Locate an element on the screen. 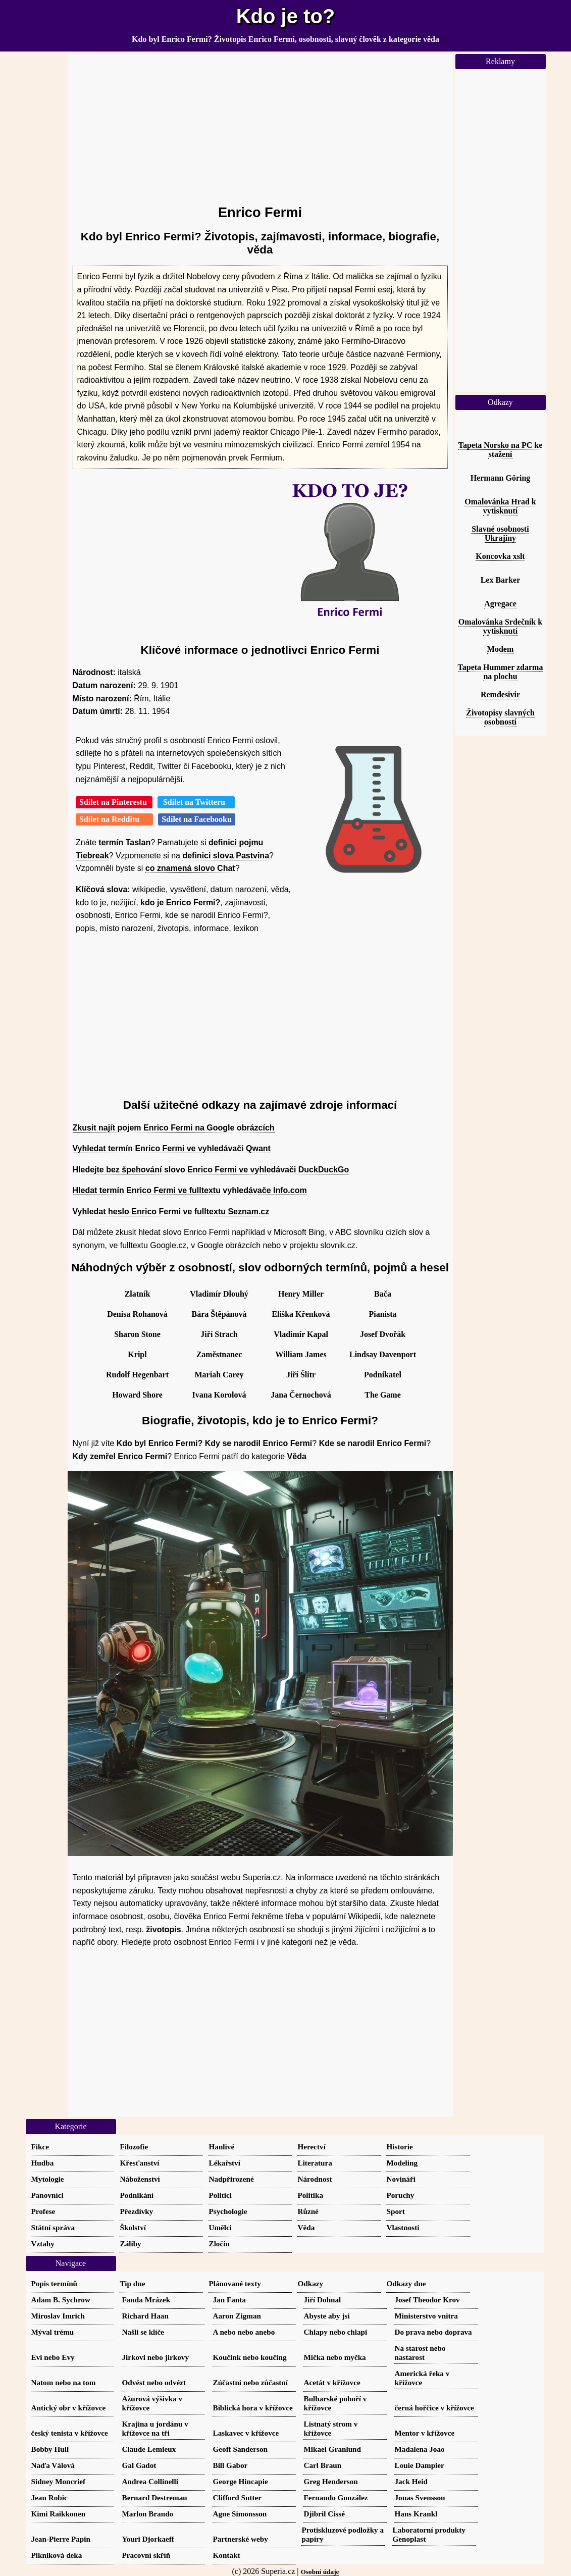 The height and width of the screenshot is (2576, 571). Na starost nebo nastarost is located at coordinates (420, 2352).